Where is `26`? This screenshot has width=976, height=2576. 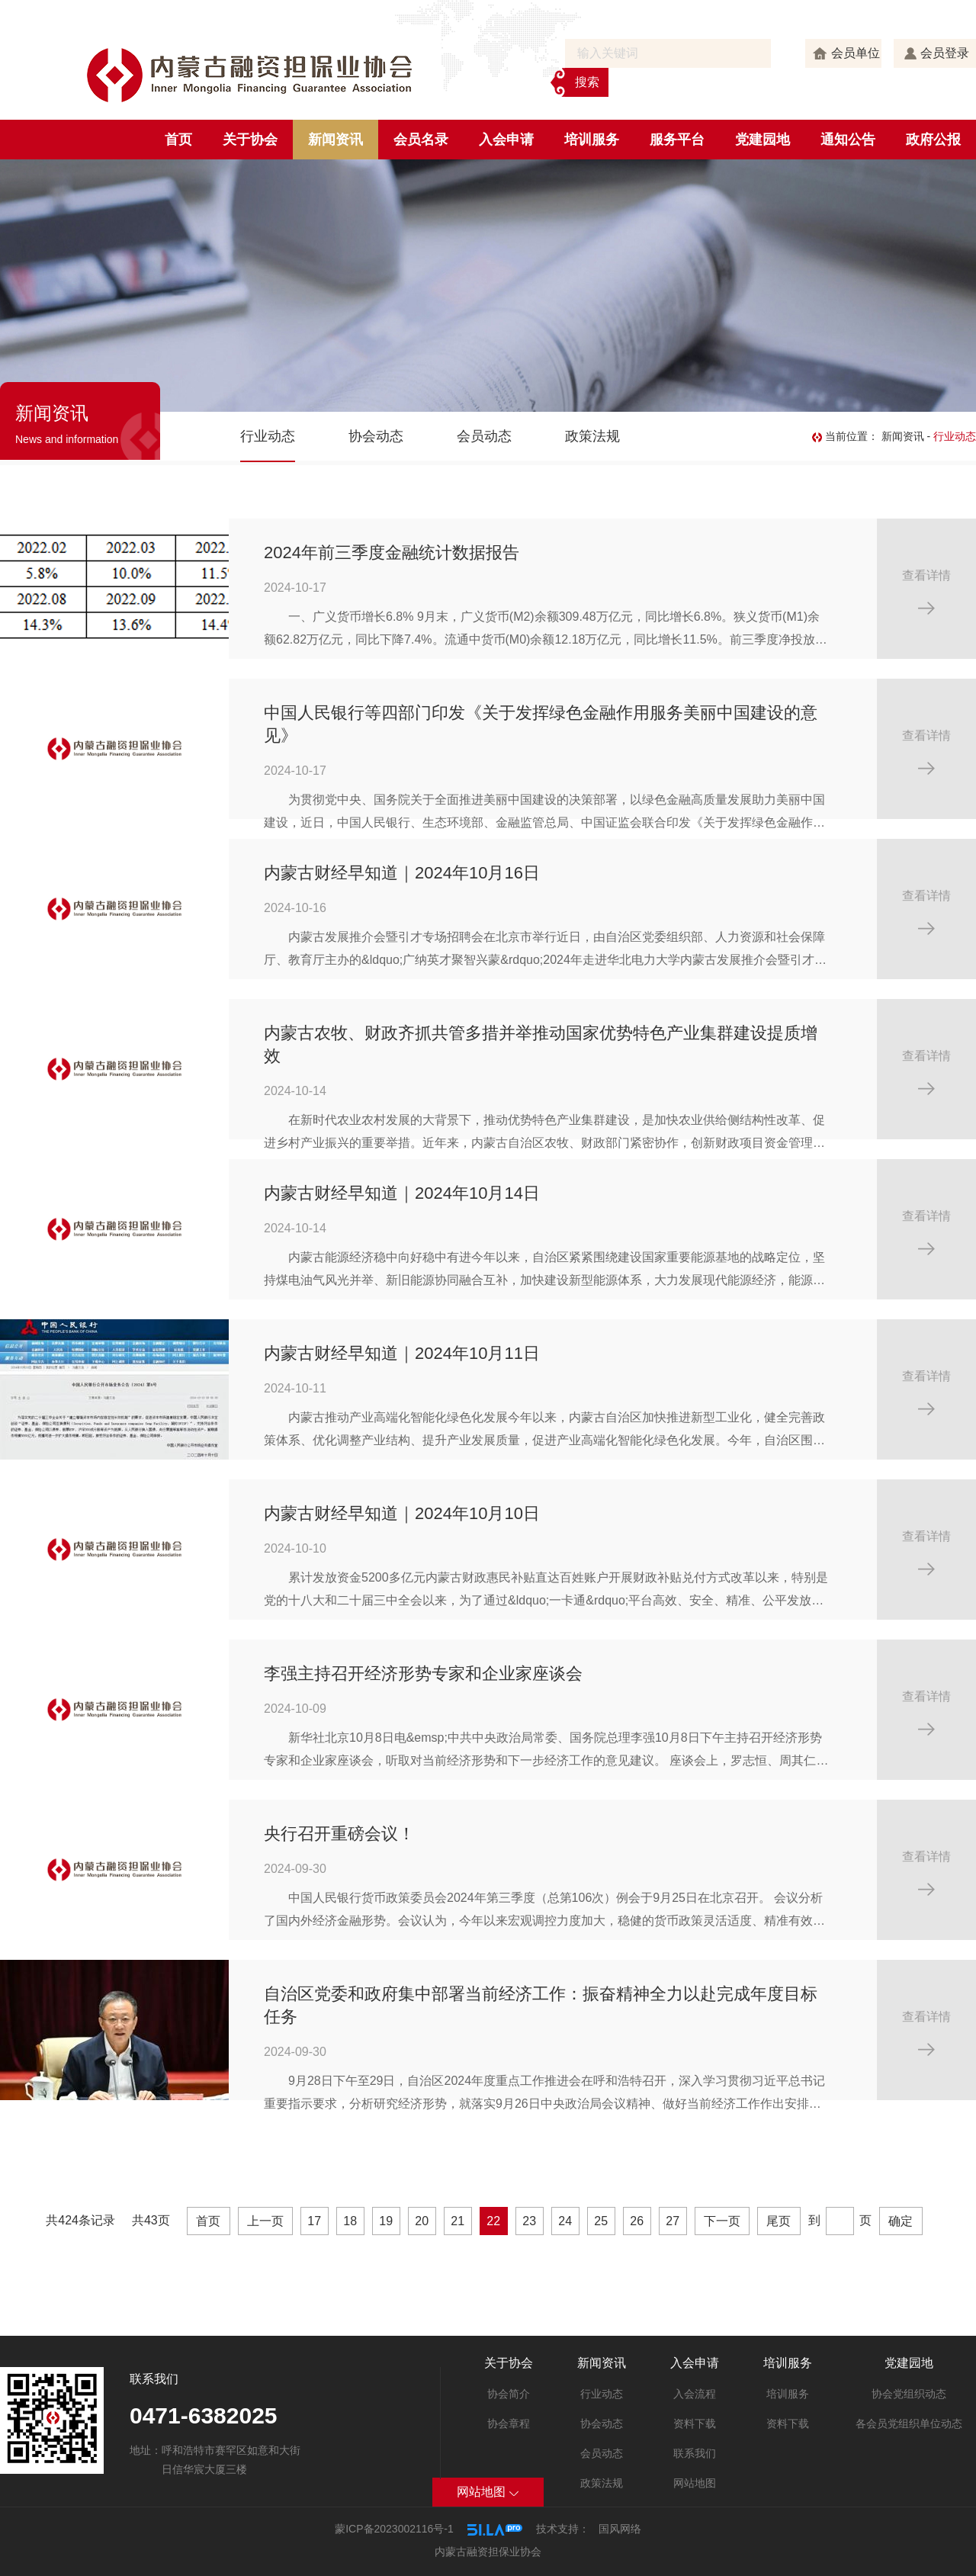
26 is located at coordinates (637, 2221).